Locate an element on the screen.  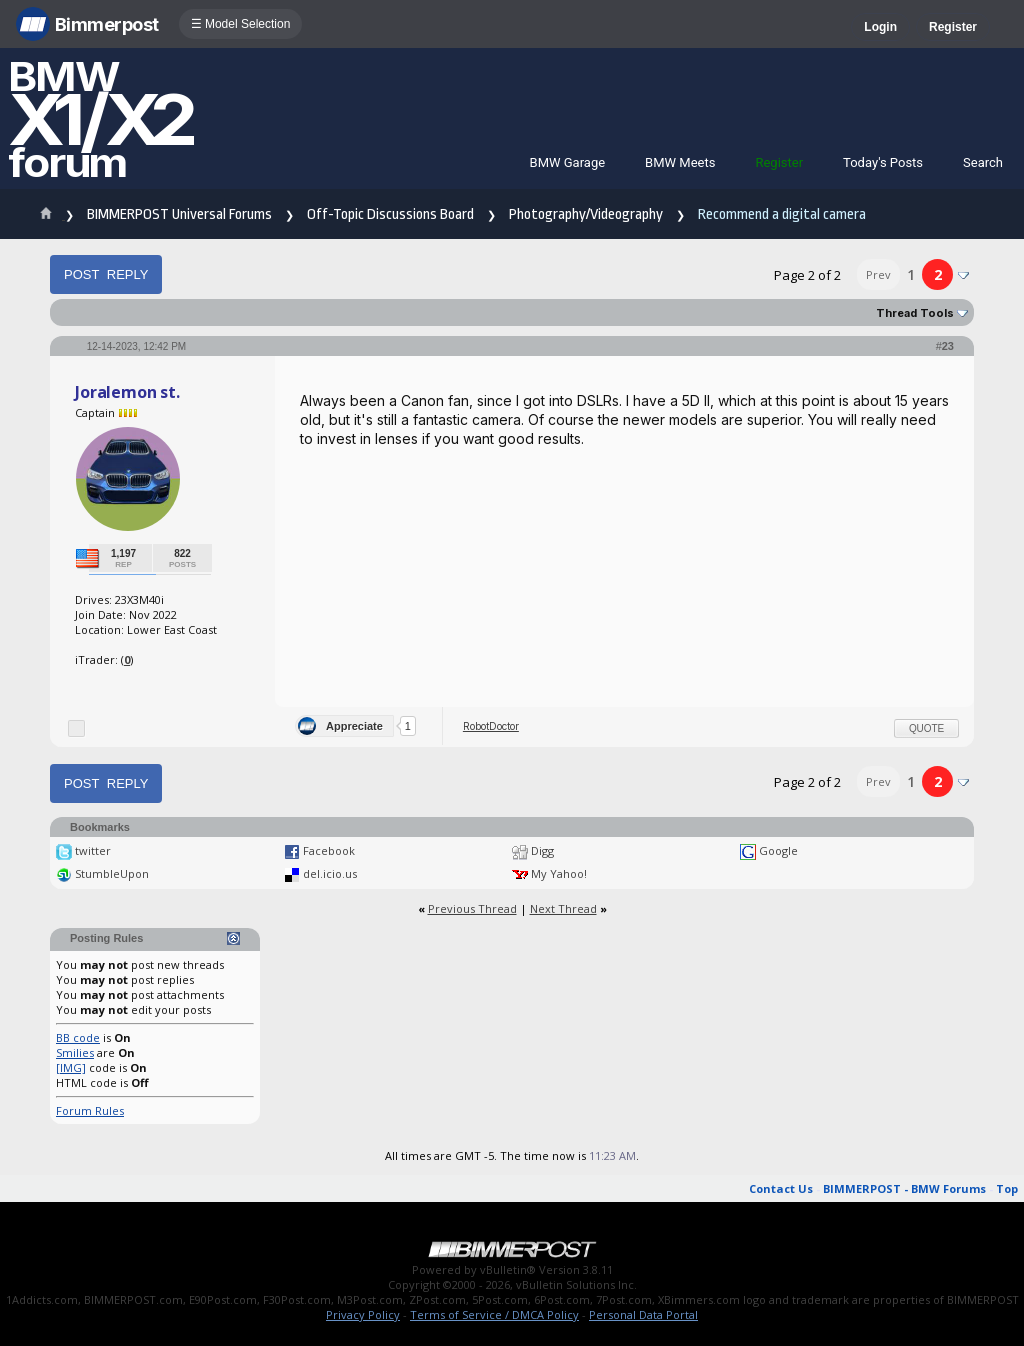
RobotDoctor is located at coordinates (491, 726).